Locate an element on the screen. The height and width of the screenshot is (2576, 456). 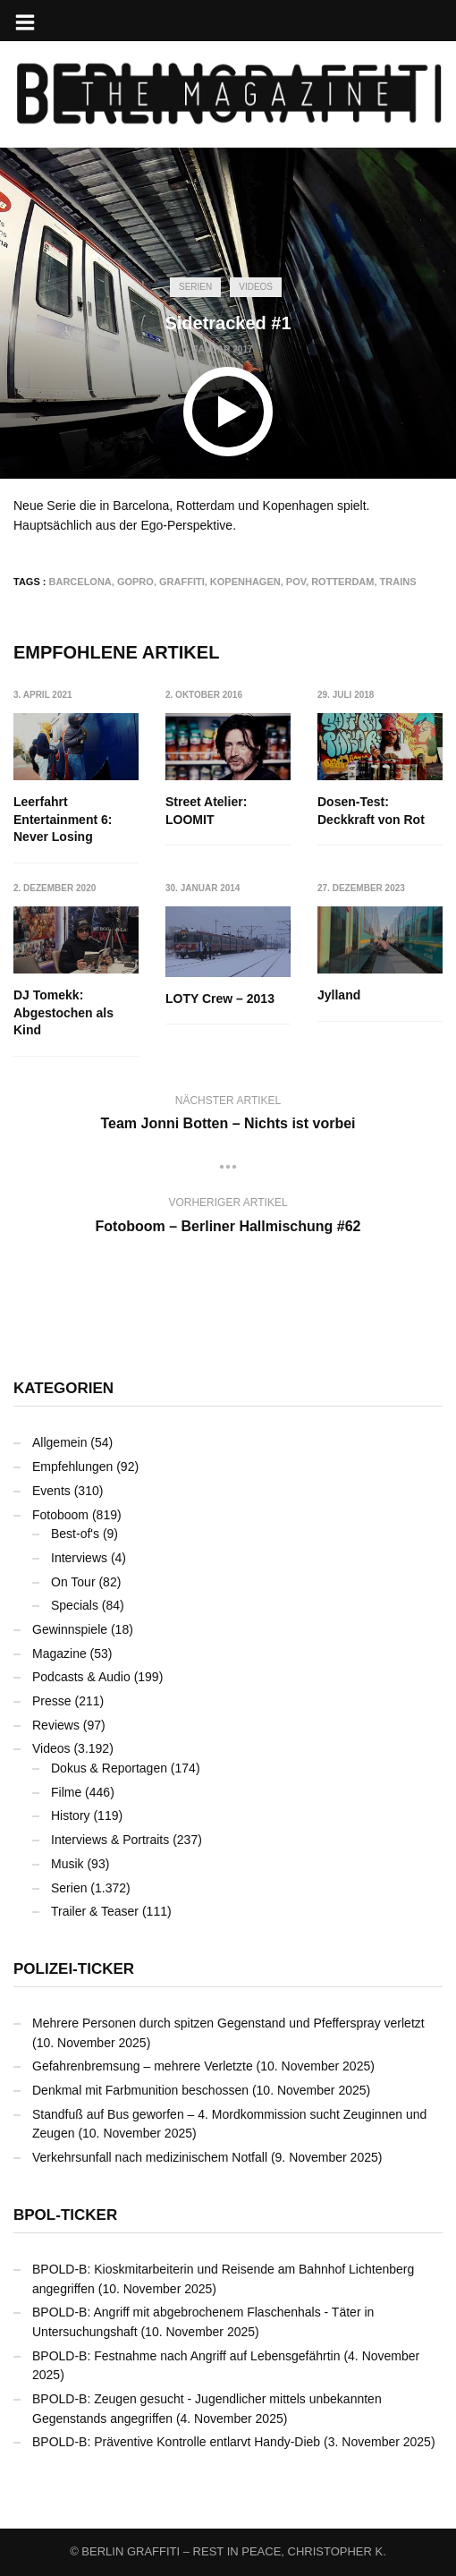
Gewinnspiele is located at coordinates (69, 1629).